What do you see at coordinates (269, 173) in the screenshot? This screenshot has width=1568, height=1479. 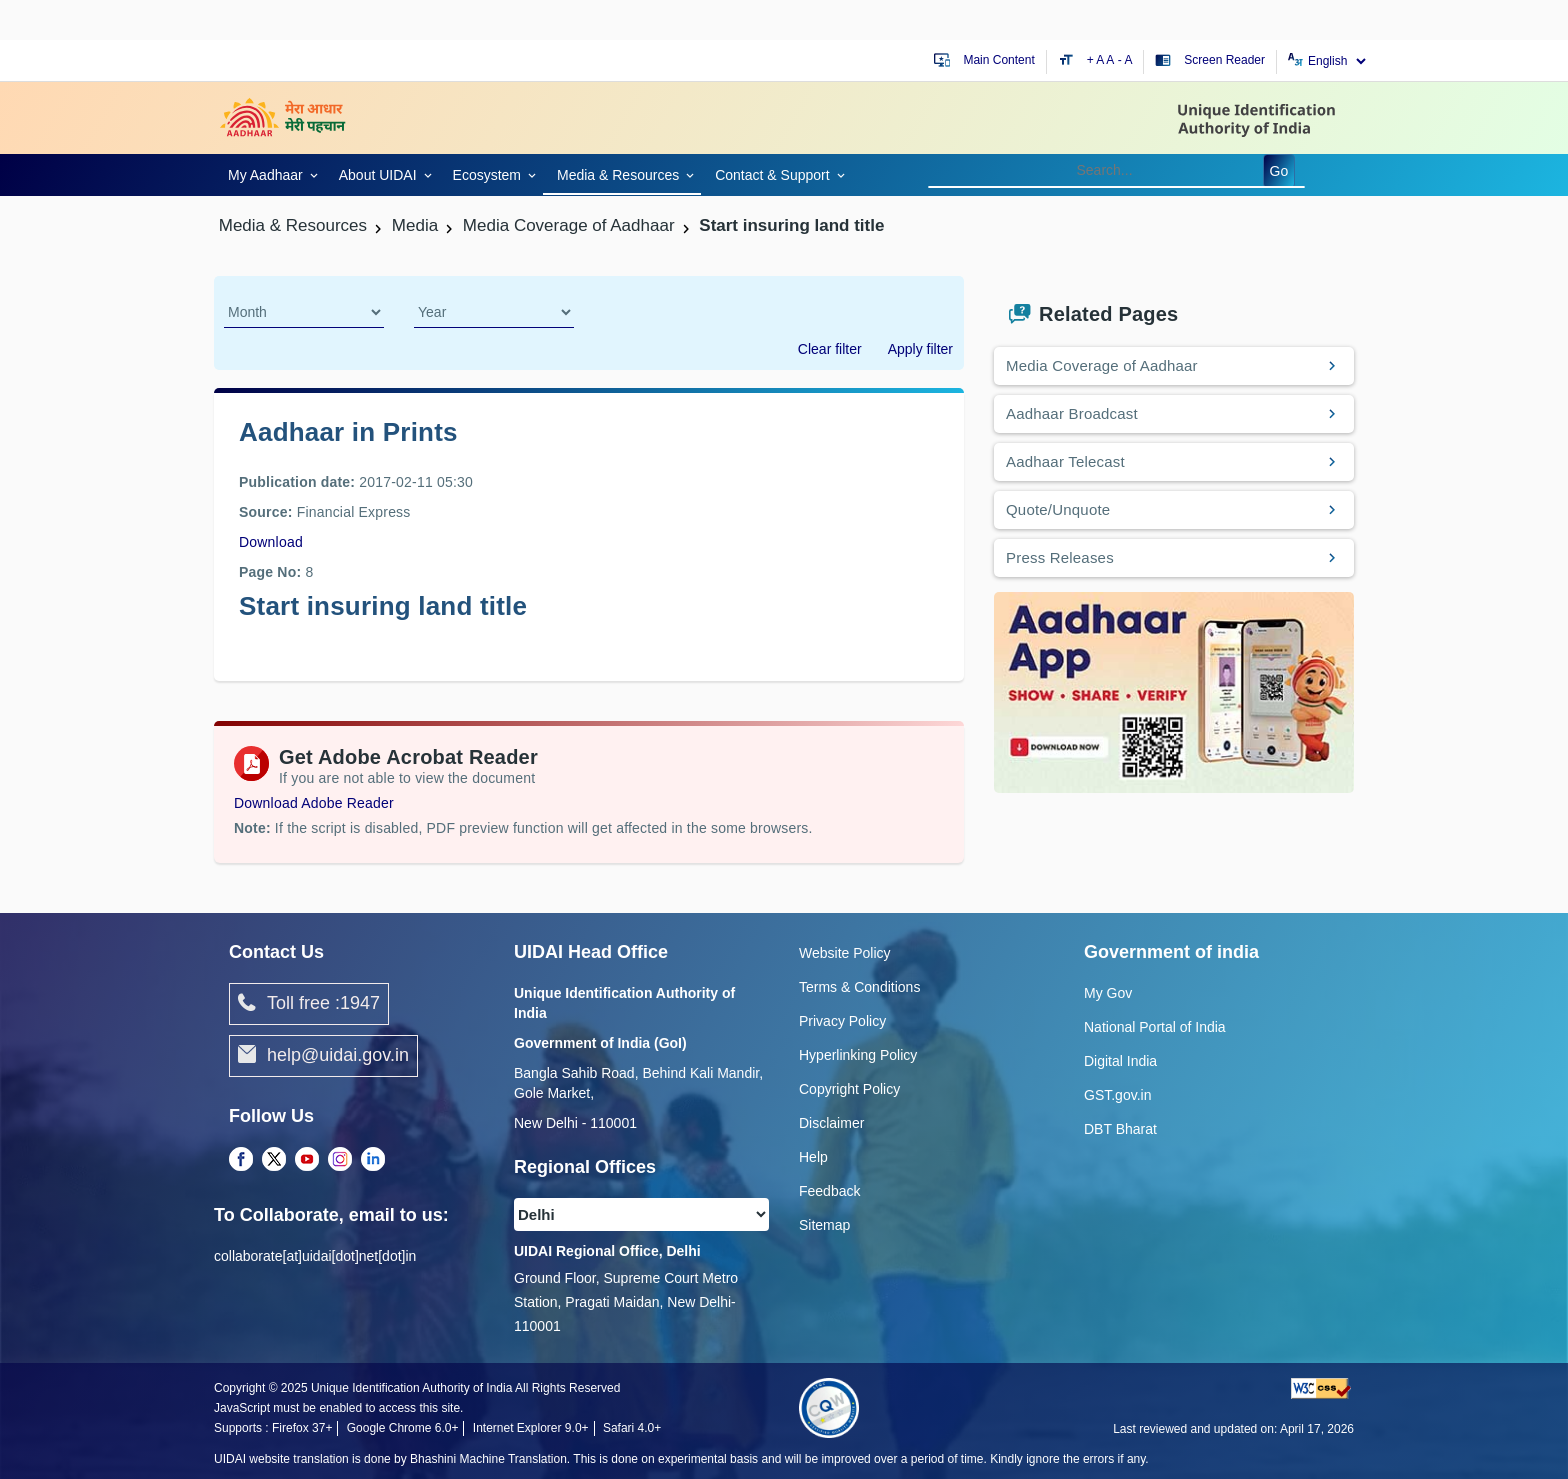 I see `[link]` at bounding box center [269, 173].